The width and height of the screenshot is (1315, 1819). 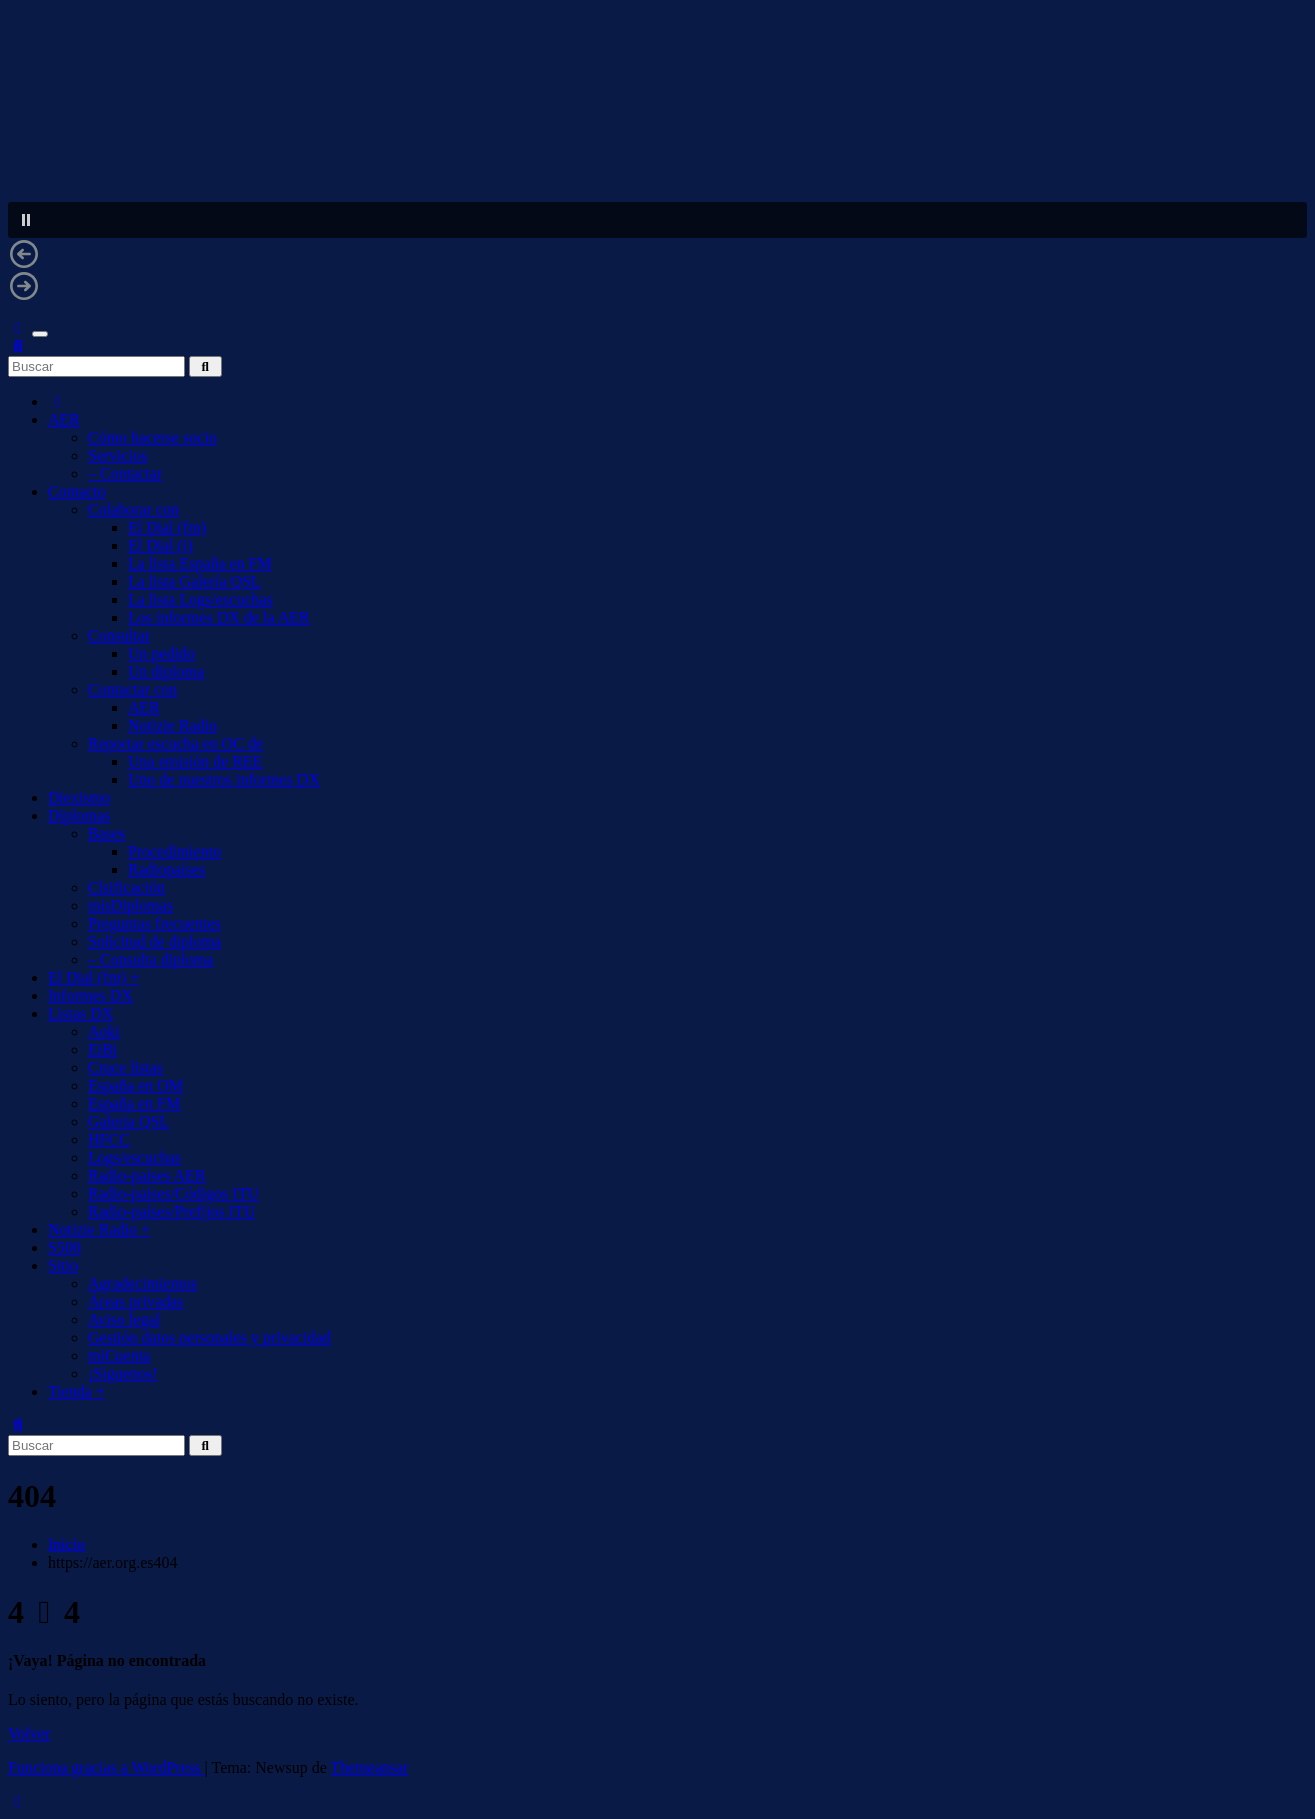 I want to click on Bases, so click(x=106, y=833).